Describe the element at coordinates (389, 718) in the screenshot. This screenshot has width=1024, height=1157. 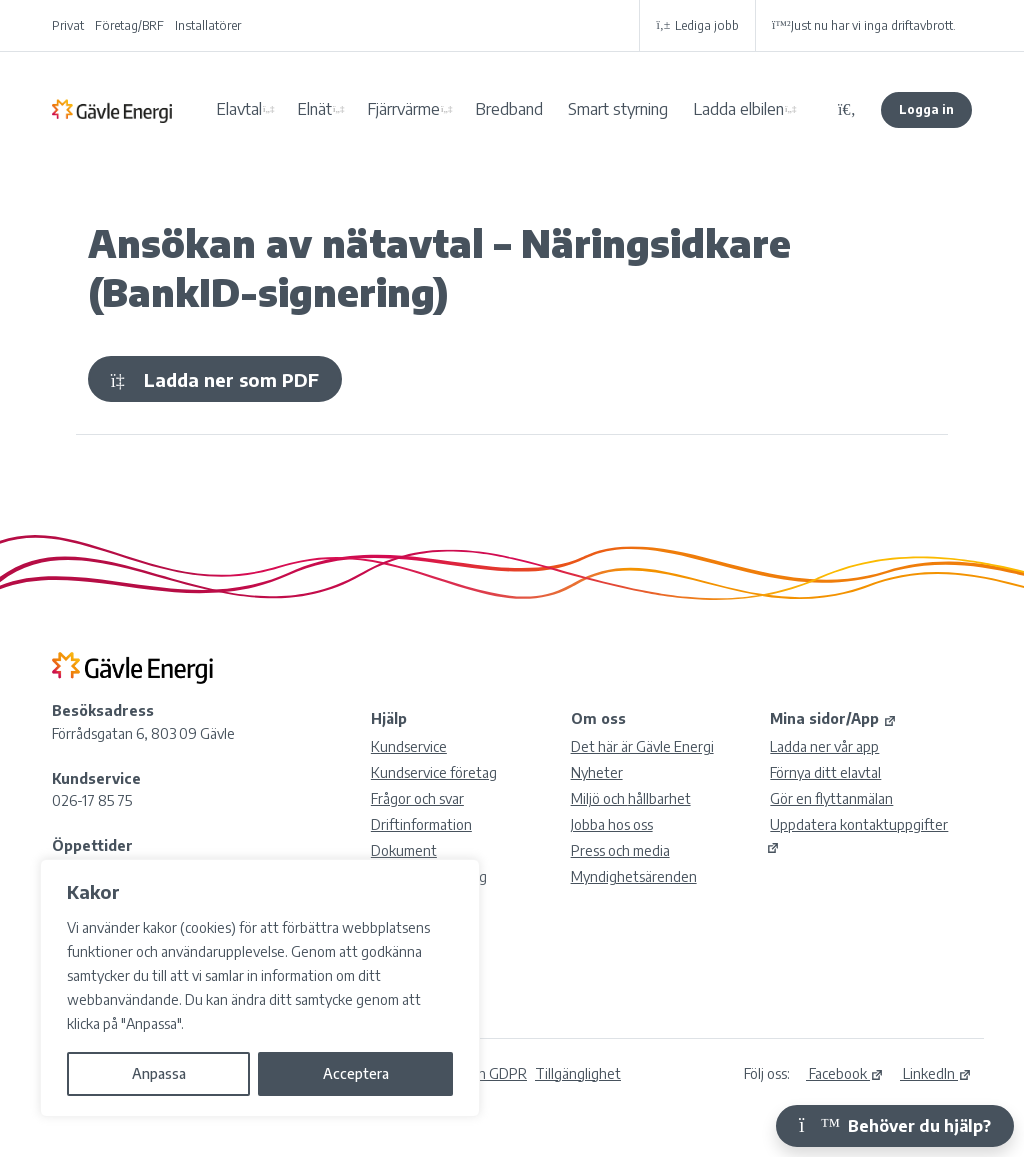
I see `Hjälp` at that location.